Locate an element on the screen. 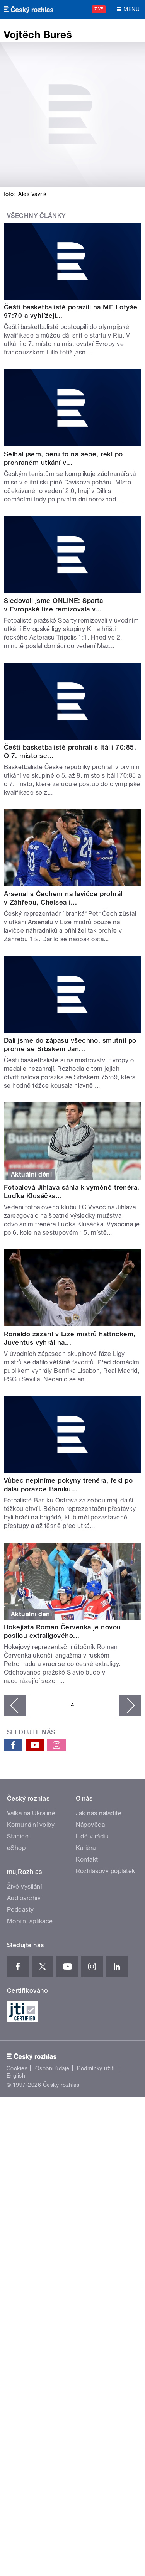 The height and width of the screenshot is (2576, 145). Osobní údaje is located at coordinates (52, 2068).